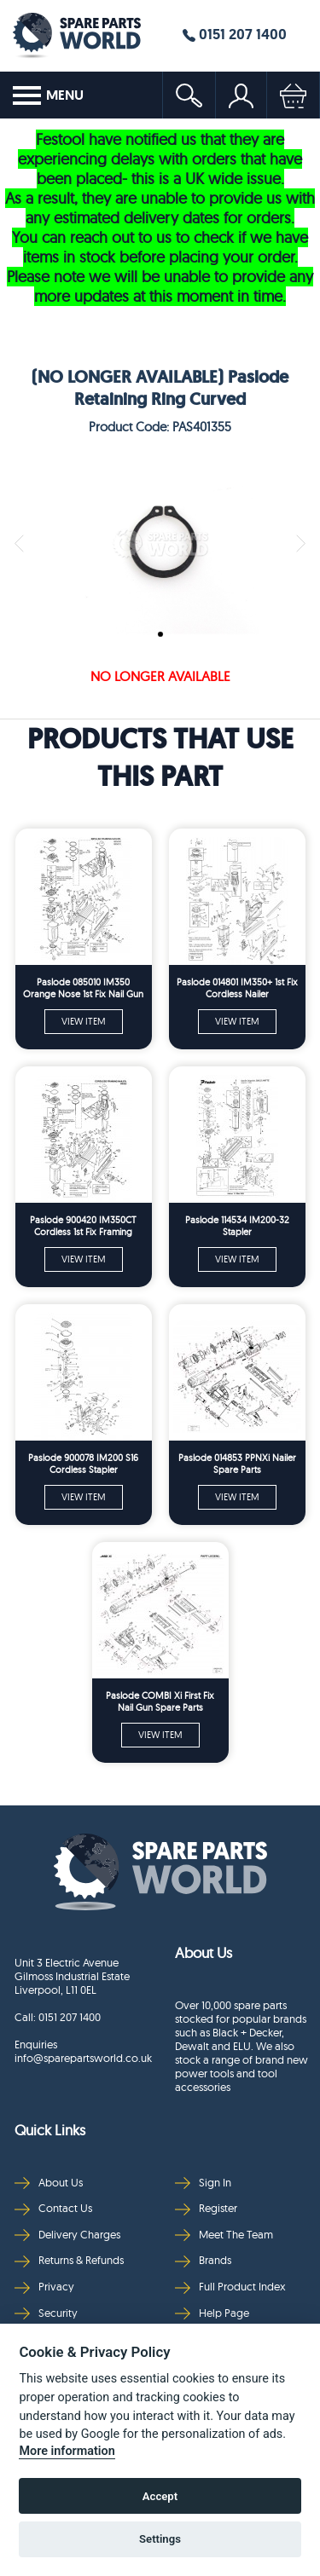 Image resolution: width=320 pixels, height=2576 pixels. Describe the element at coordinates (203, 2182) in the screenshot. I see `Sign In` at that location.